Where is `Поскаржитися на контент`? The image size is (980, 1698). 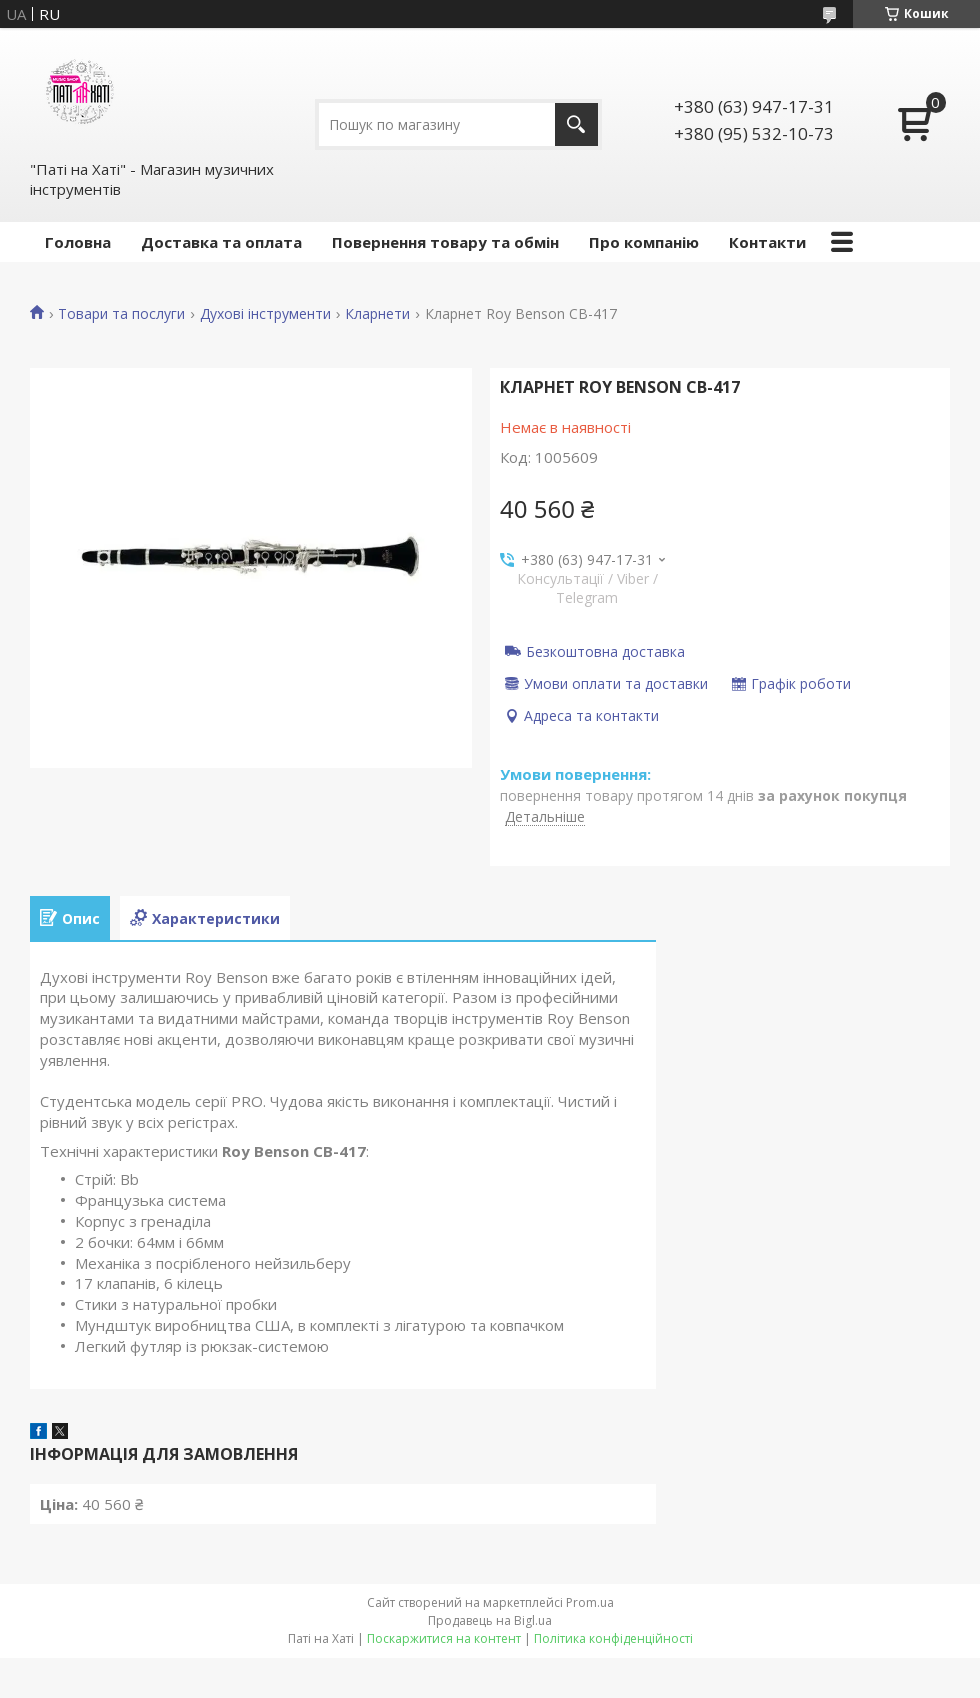
Поскаржитися на контент is located at coordinates (444, 1638).